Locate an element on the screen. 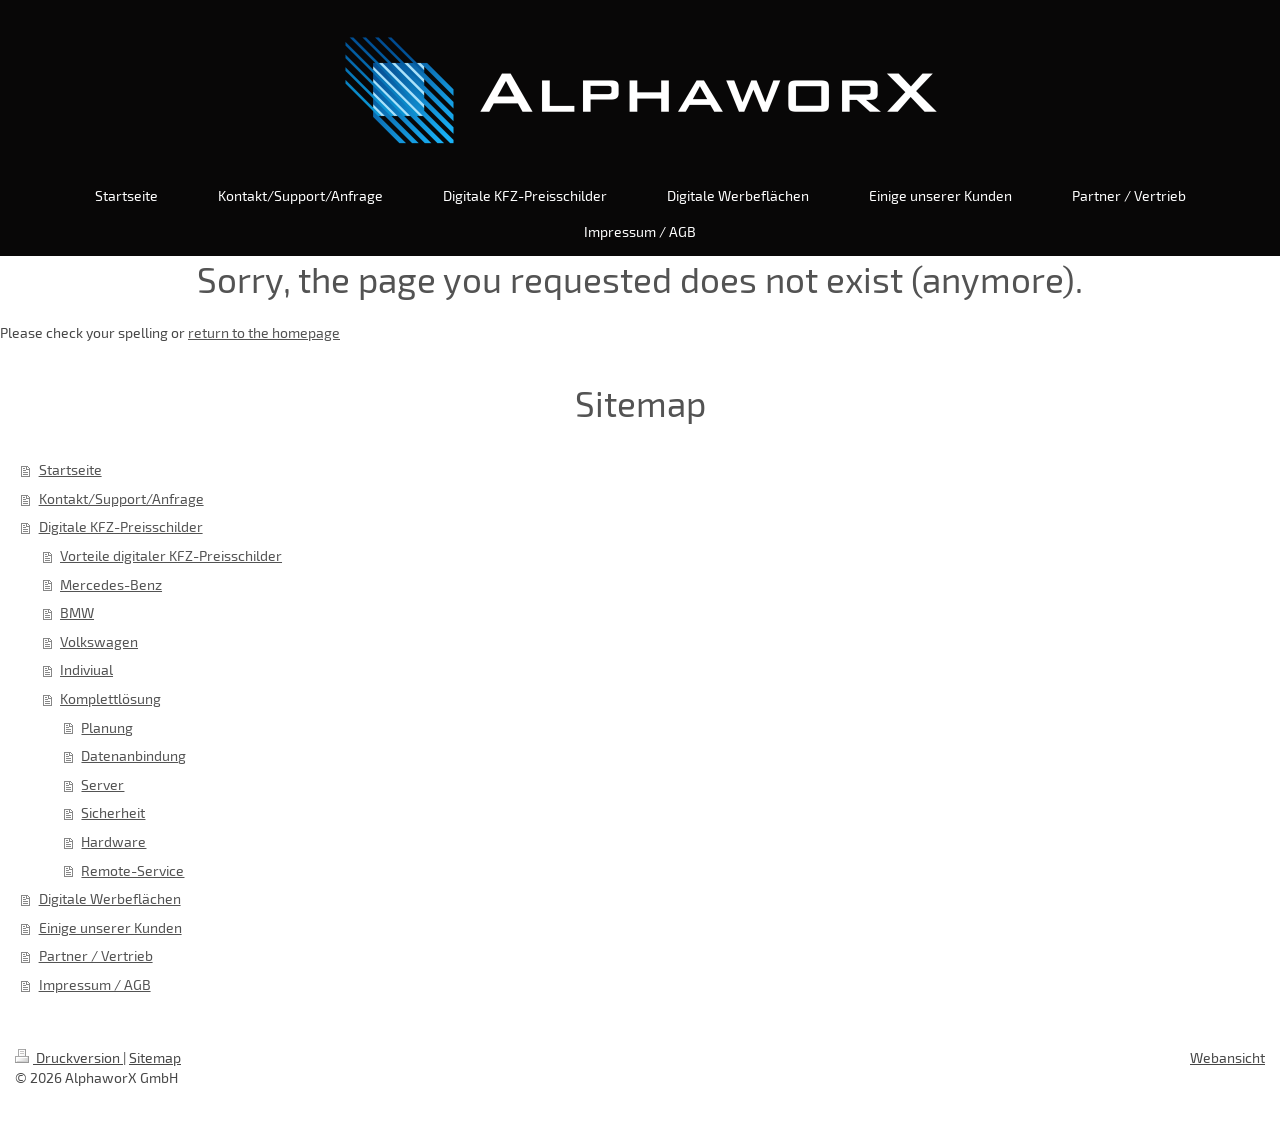  Vorteile digitaler KFZ-Preisschilder is located at coordinates (171, 555).